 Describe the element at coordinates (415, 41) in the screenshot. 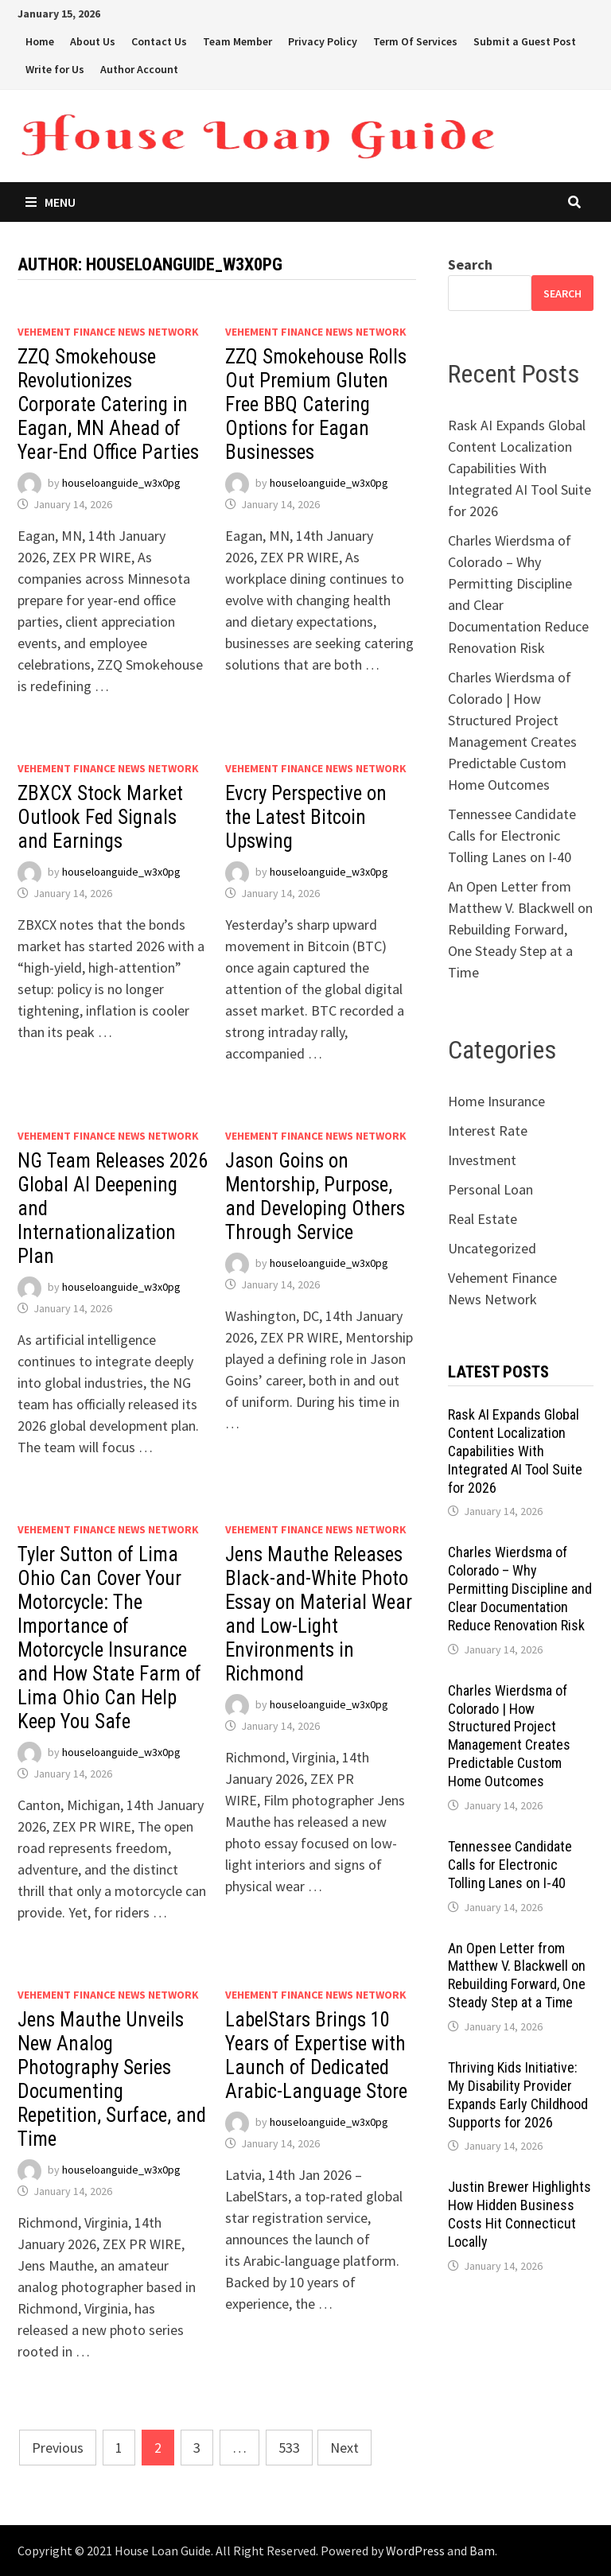

I see `Term Of Services` at that location.